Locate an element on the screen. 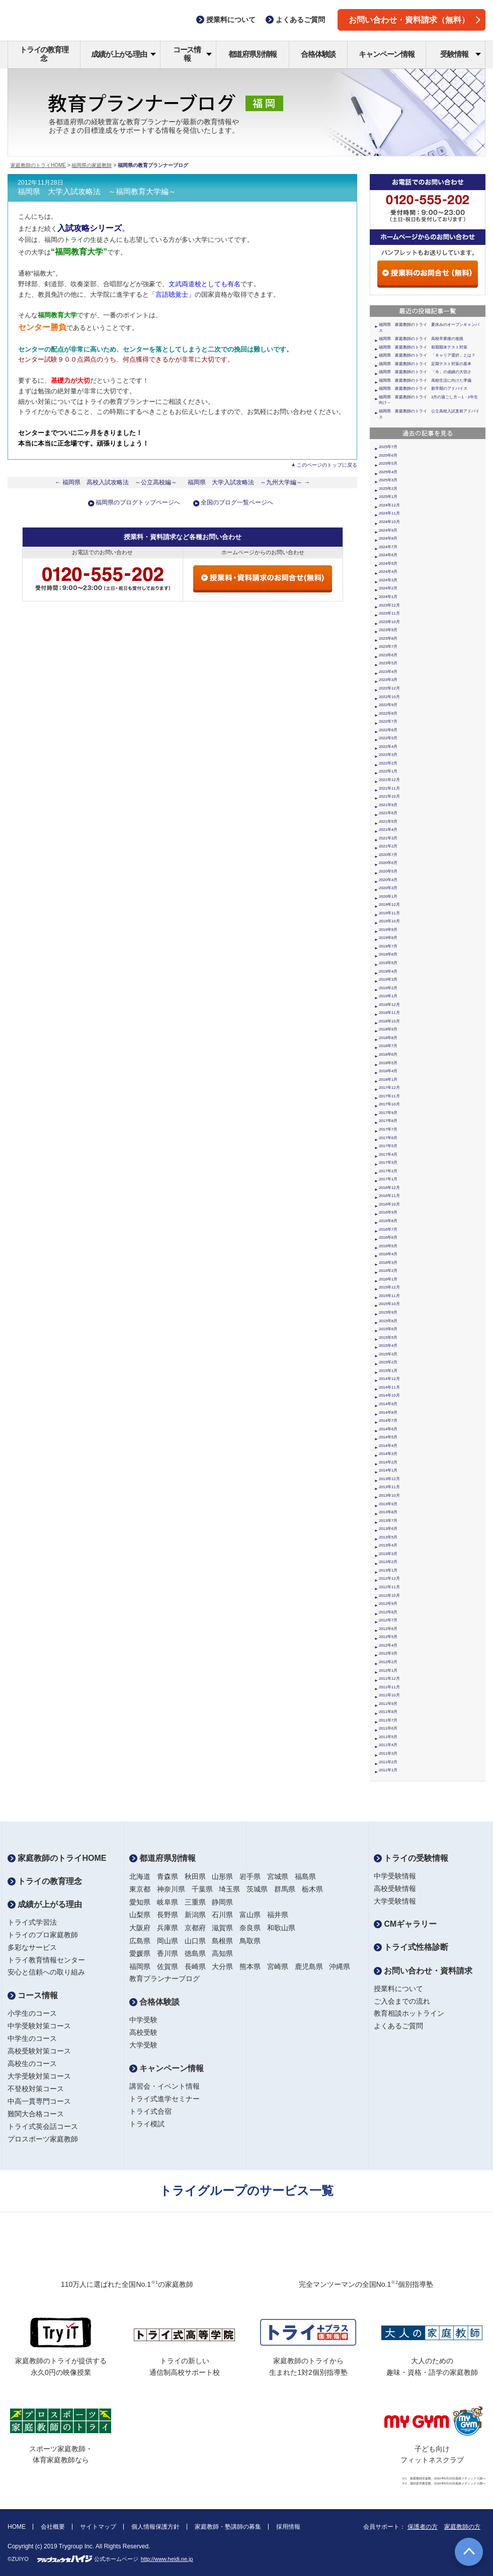 Image resolution: width=493 pixels, height=2576 pixels. サイトマップ is located at coordinates (98, 2526).